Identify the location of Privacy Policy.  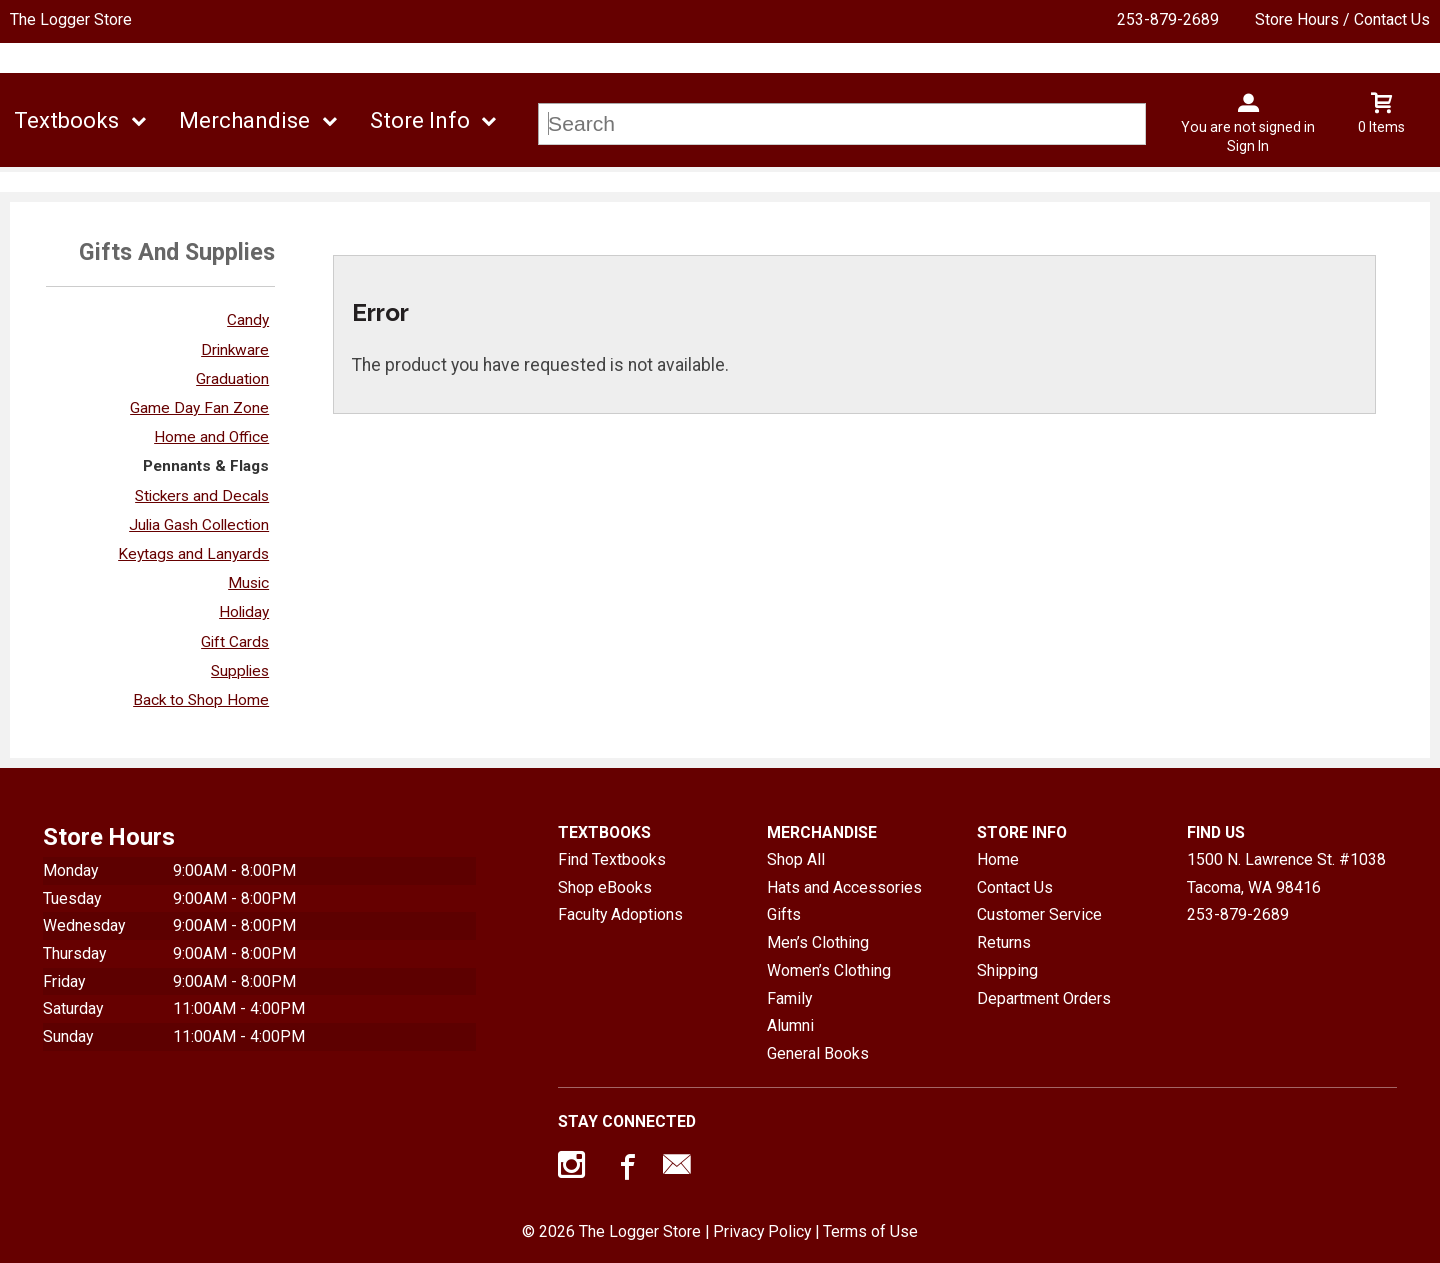
(762, 1231).